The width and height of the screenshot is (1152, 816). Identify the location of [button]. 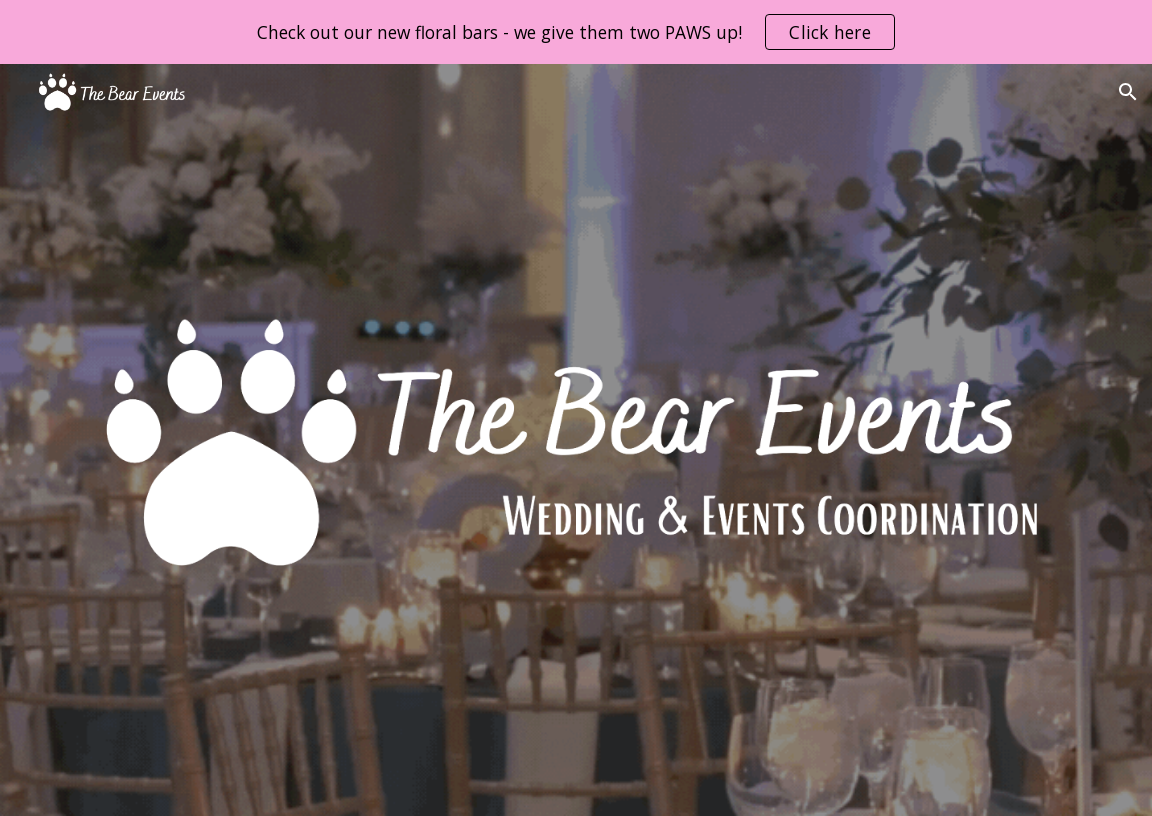
(1128, 92).